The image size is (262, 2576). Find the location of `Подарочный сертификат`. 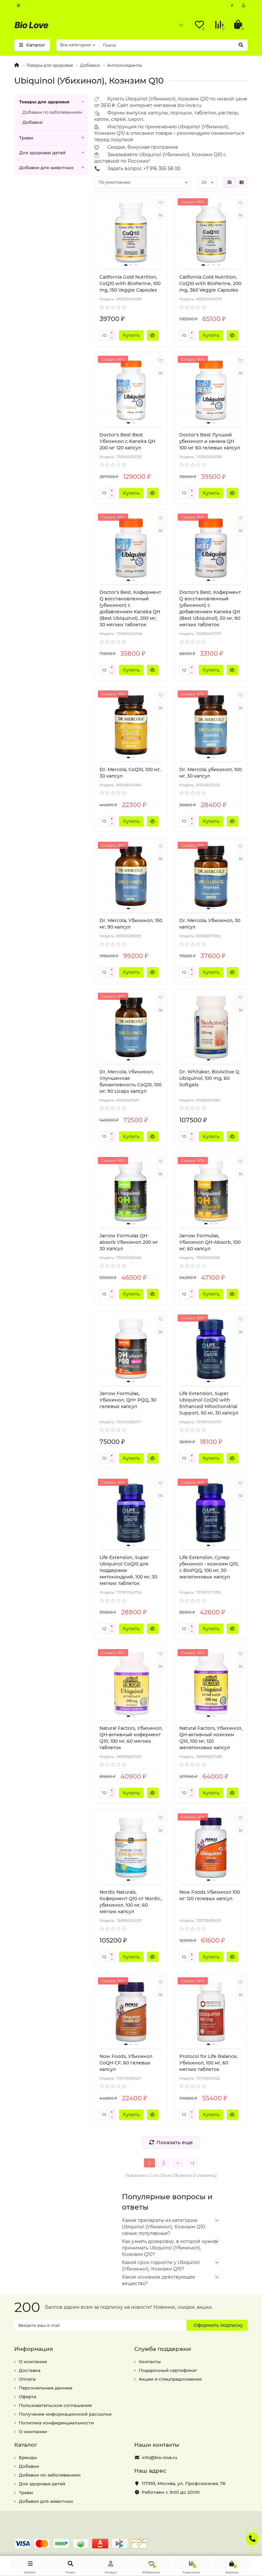

Подарочный сертификат is located at coordinates (168, 2370).